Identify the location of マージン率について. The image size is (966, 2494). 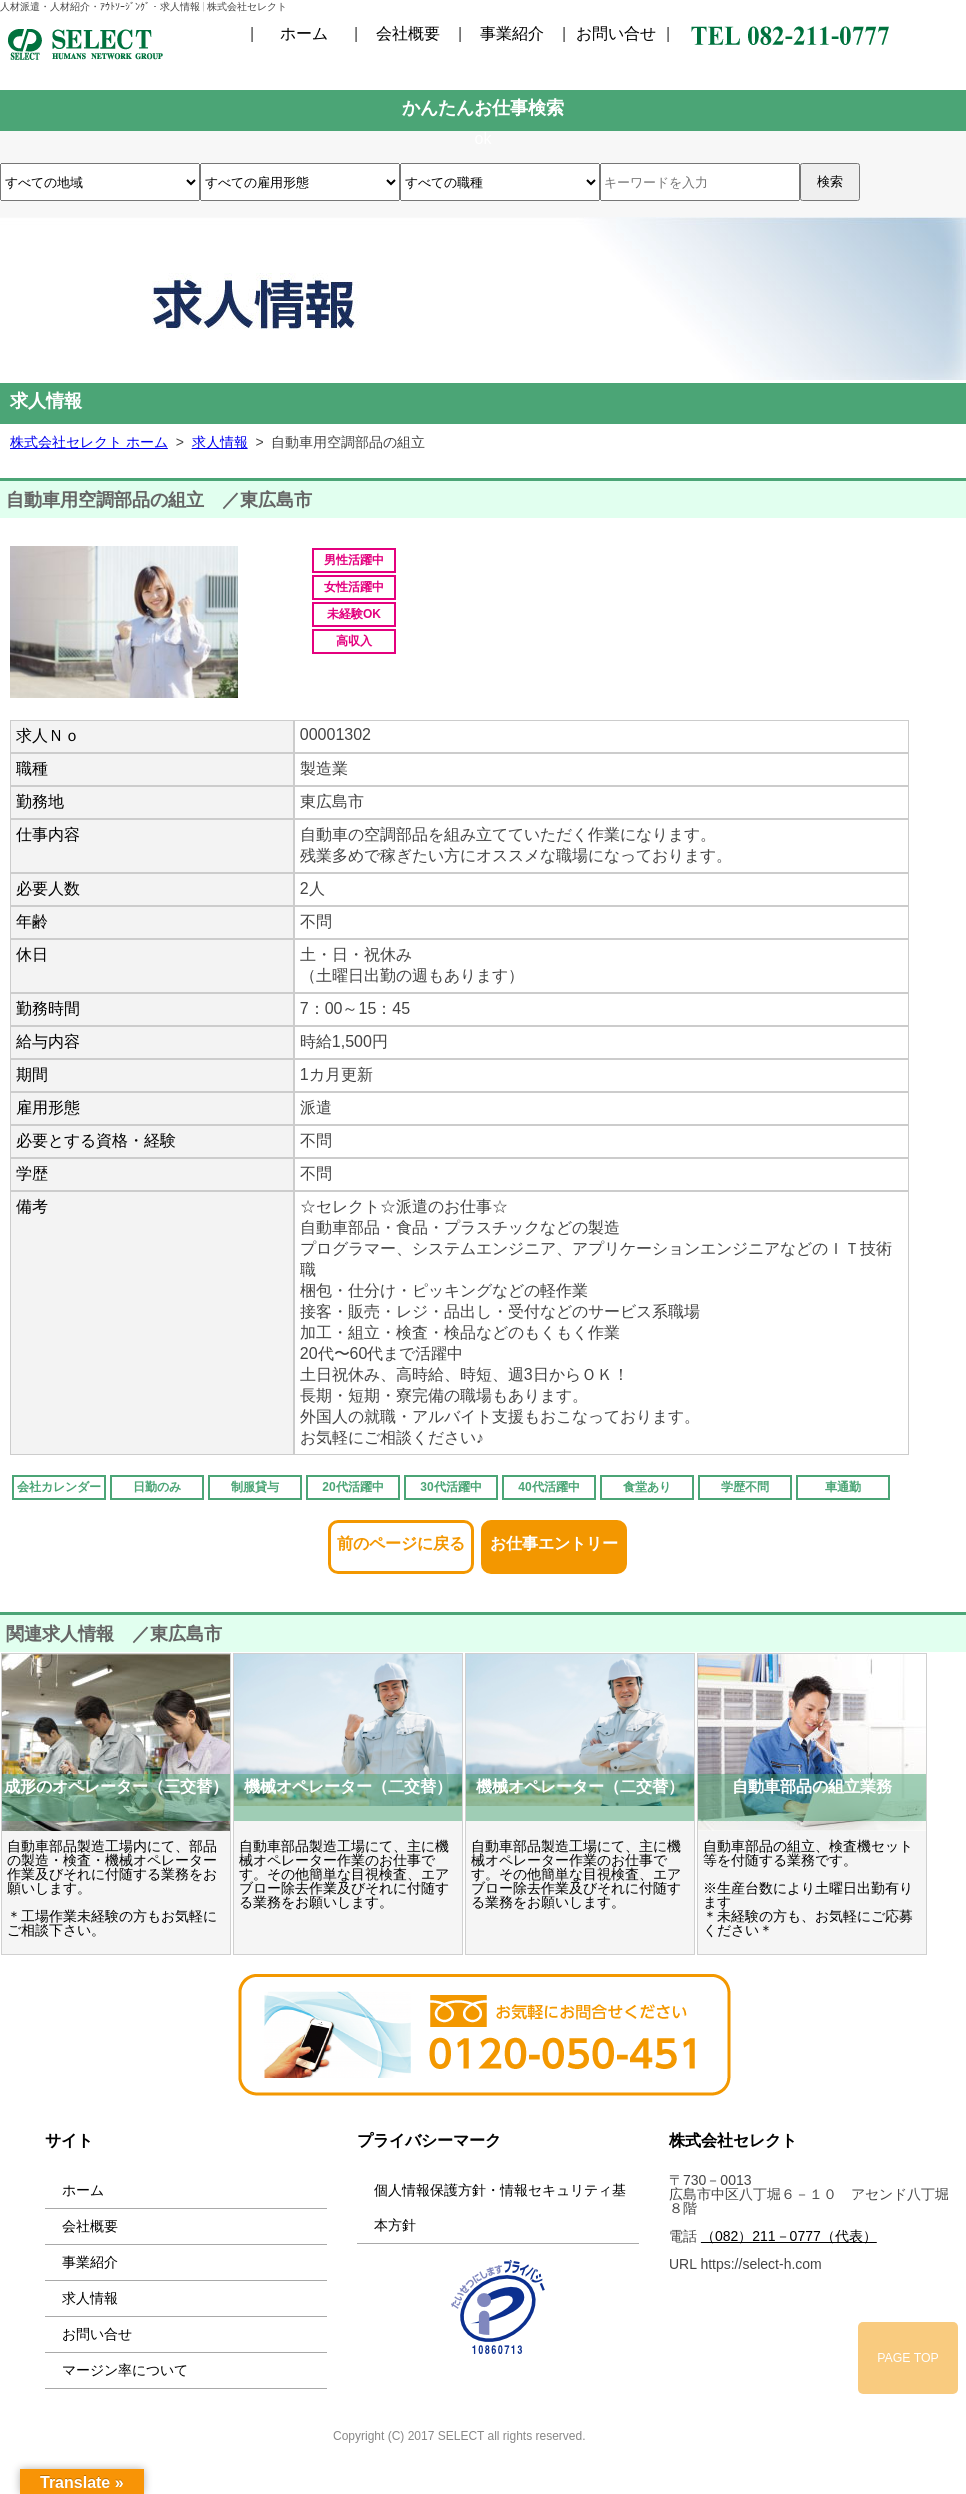
(125, 2370).